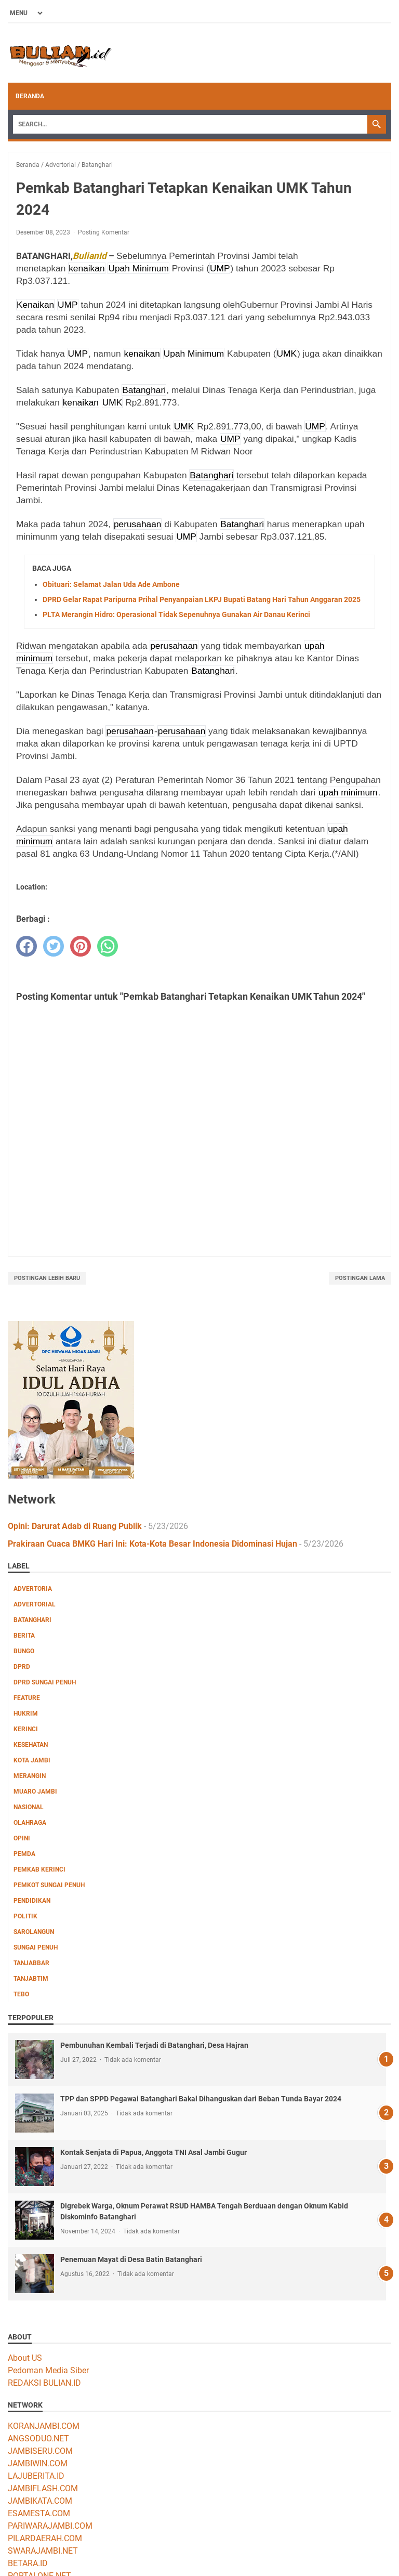 The height and width of the screenshot is (2576, 399). I want to click on Pemkab Kerinci, so click(39, 1869).